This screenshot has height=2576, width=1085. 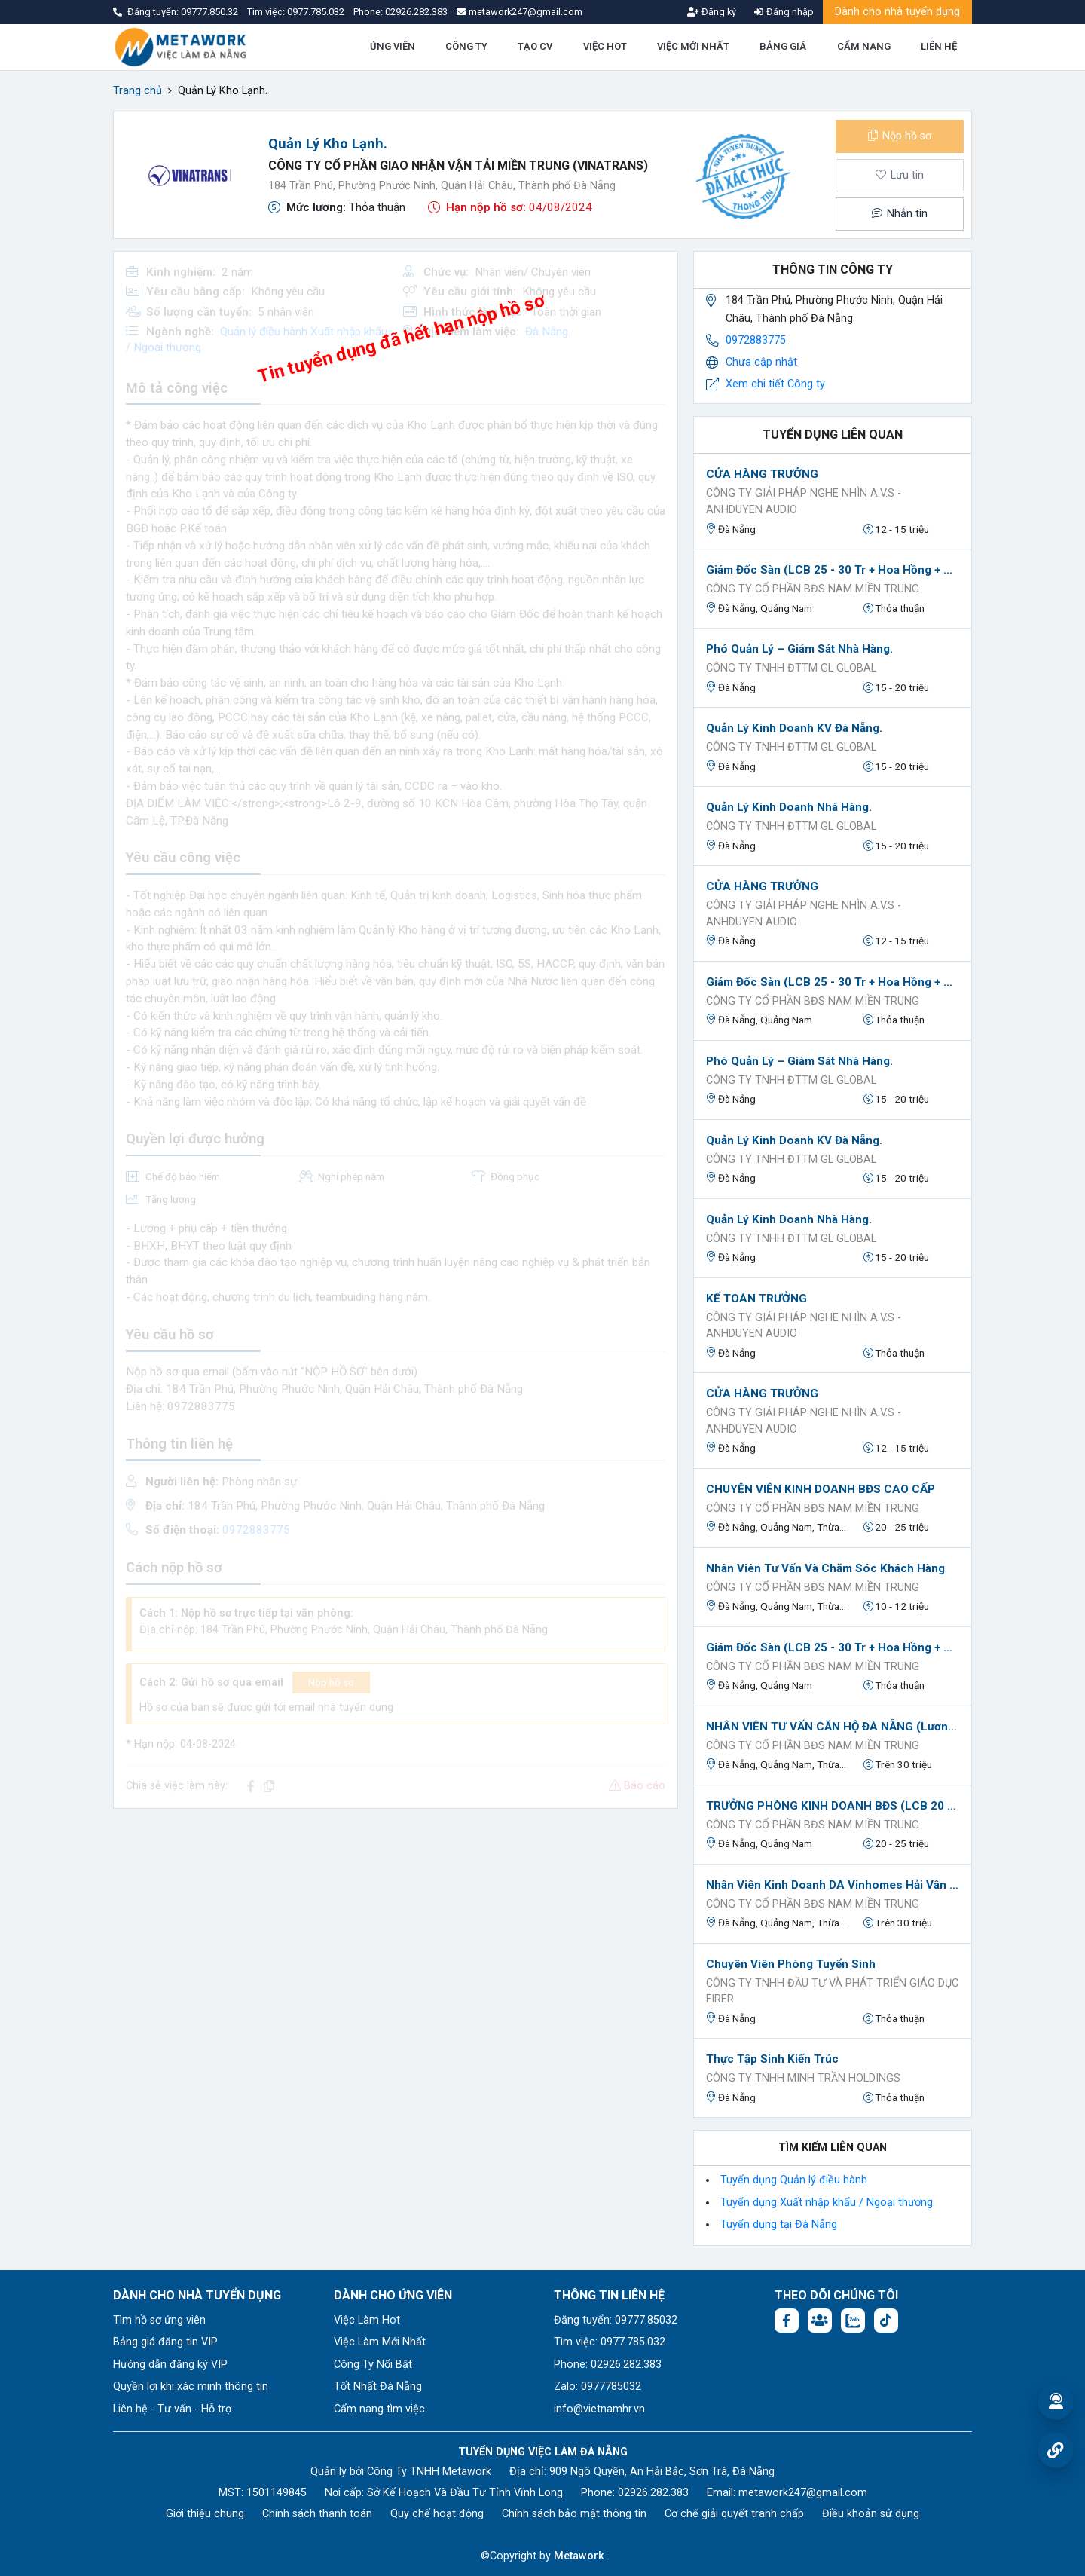 What do you see at coordinates (210, 11) in the screenshot?
I see `09777.850.32` at bounding box center [210, 11].